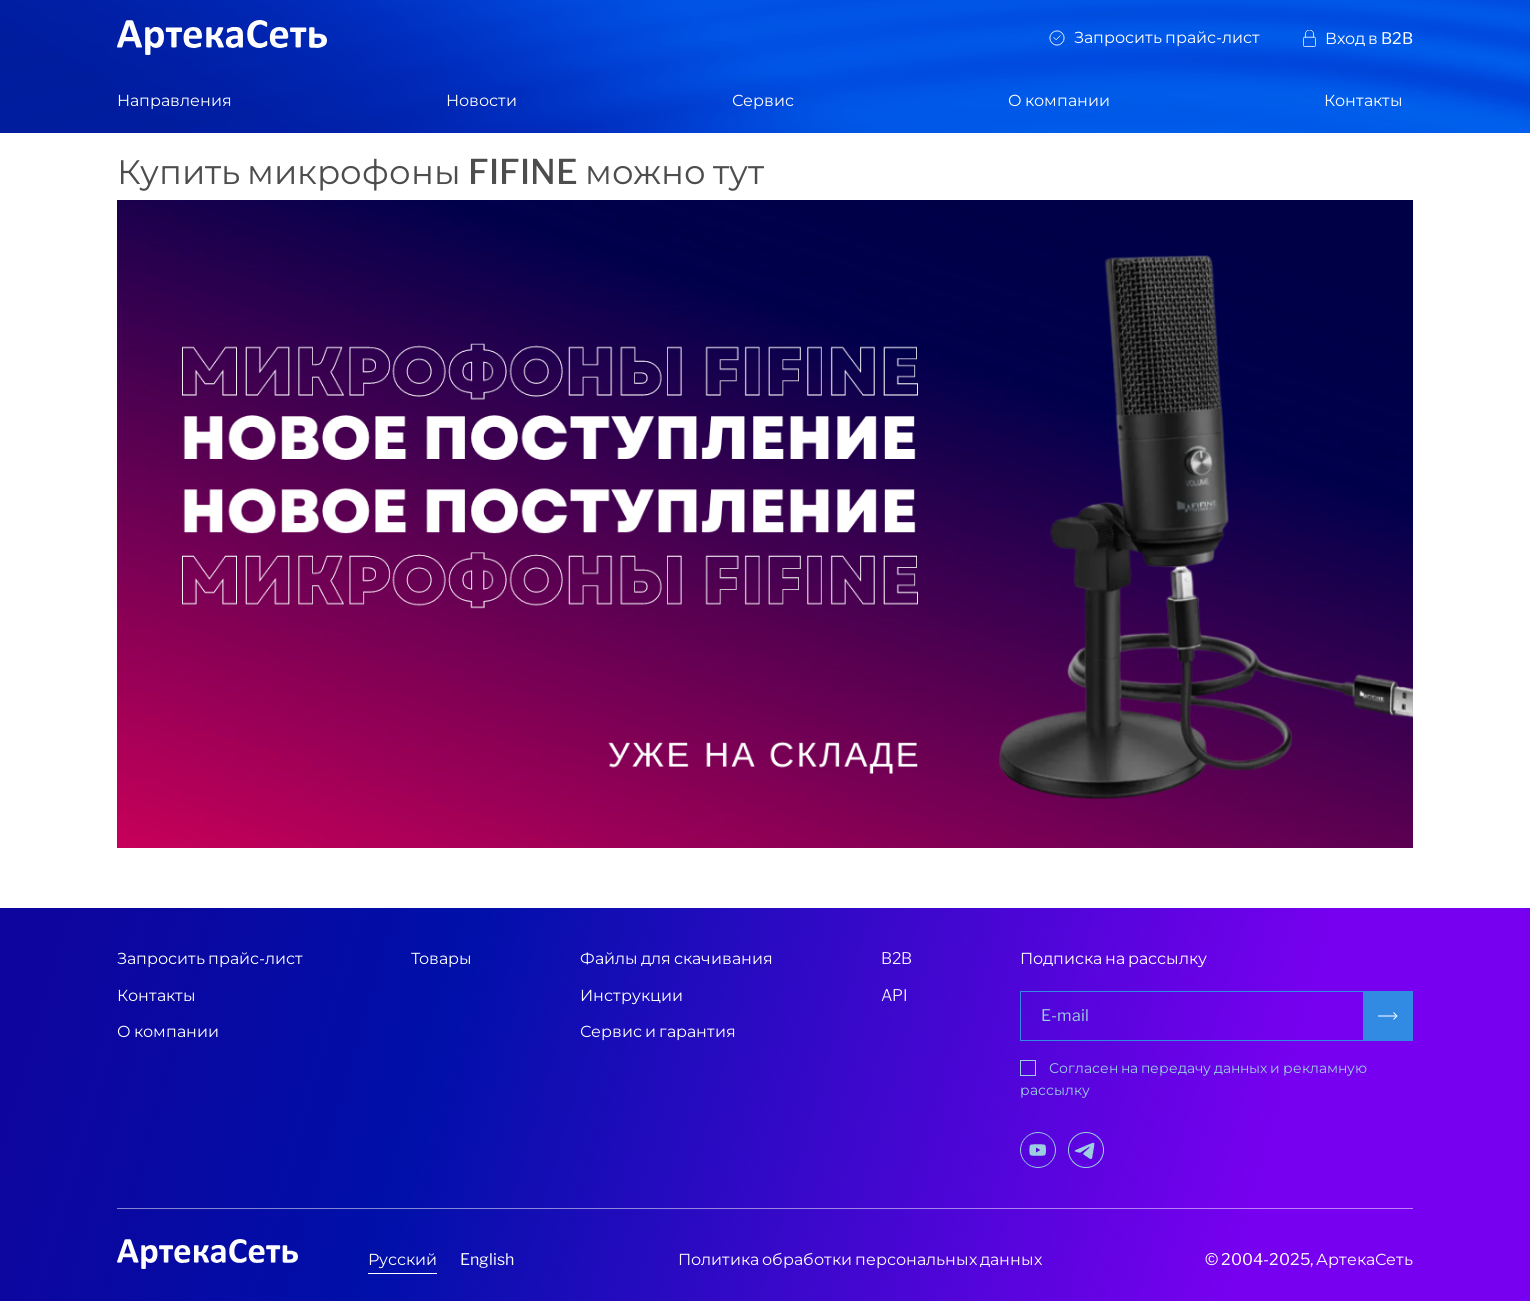  Describe the element at coordinates (1167, 37) in the screenshot. I see `Запросить прайс-лист` at that location.